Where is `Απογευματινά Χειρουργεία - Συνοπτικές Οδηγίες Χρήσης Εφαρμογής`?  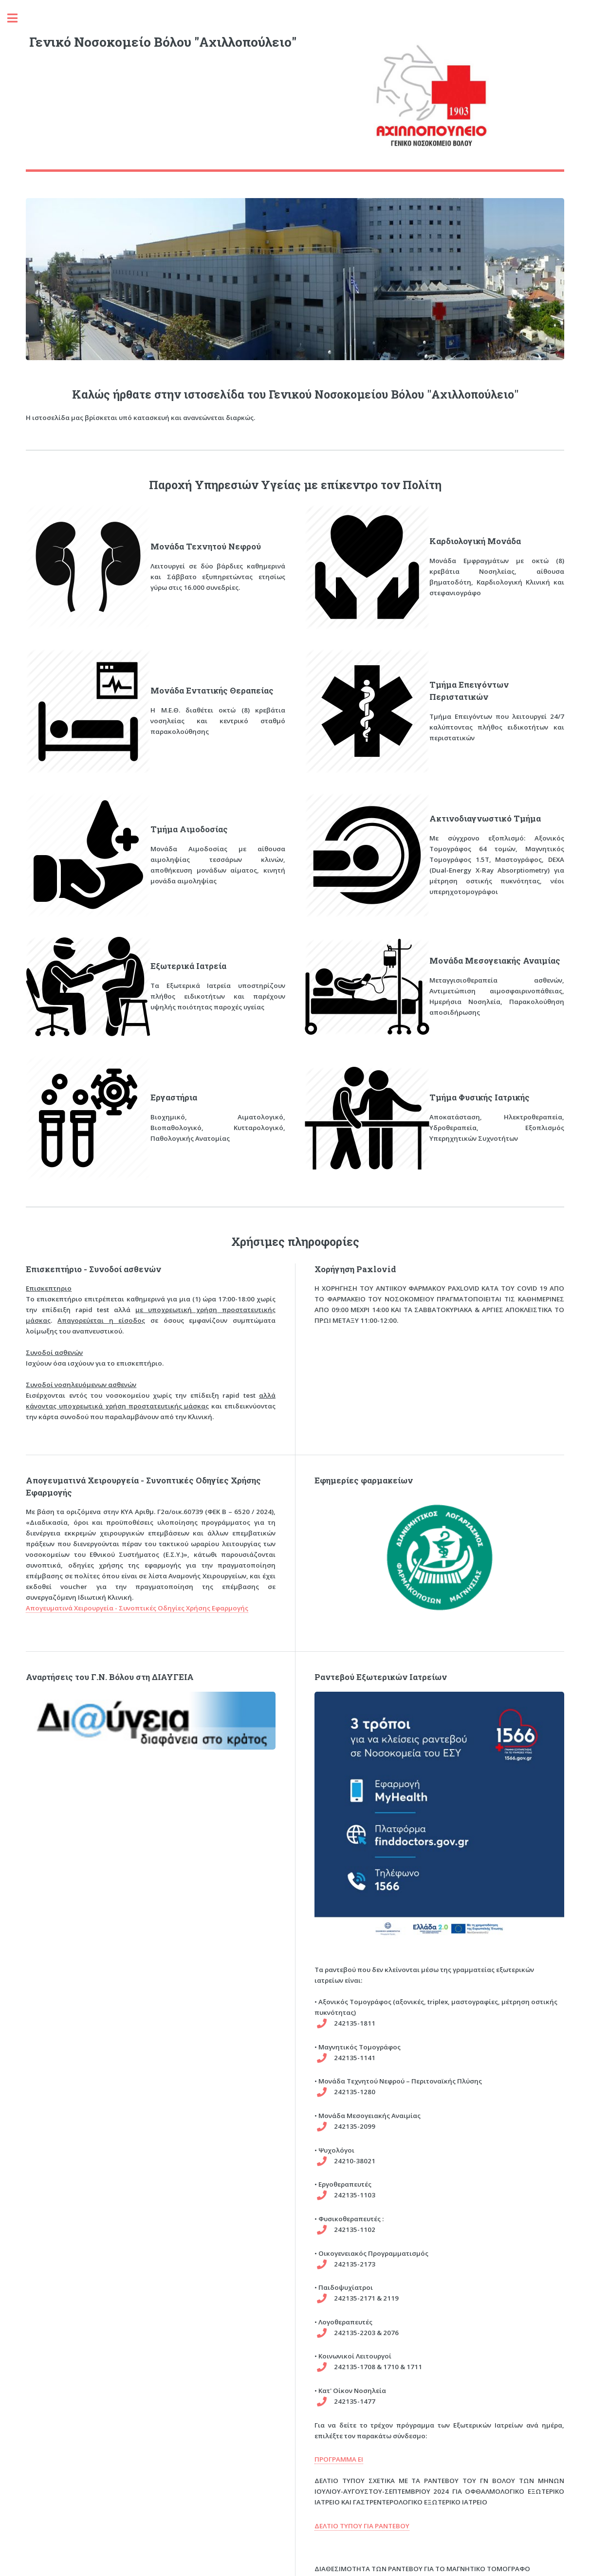 Απογευματινά Χειρουργεία - Συνοπτικές Οδηγίες Χρήσης Εφαρμογής is located at coordinates (137, 1608).